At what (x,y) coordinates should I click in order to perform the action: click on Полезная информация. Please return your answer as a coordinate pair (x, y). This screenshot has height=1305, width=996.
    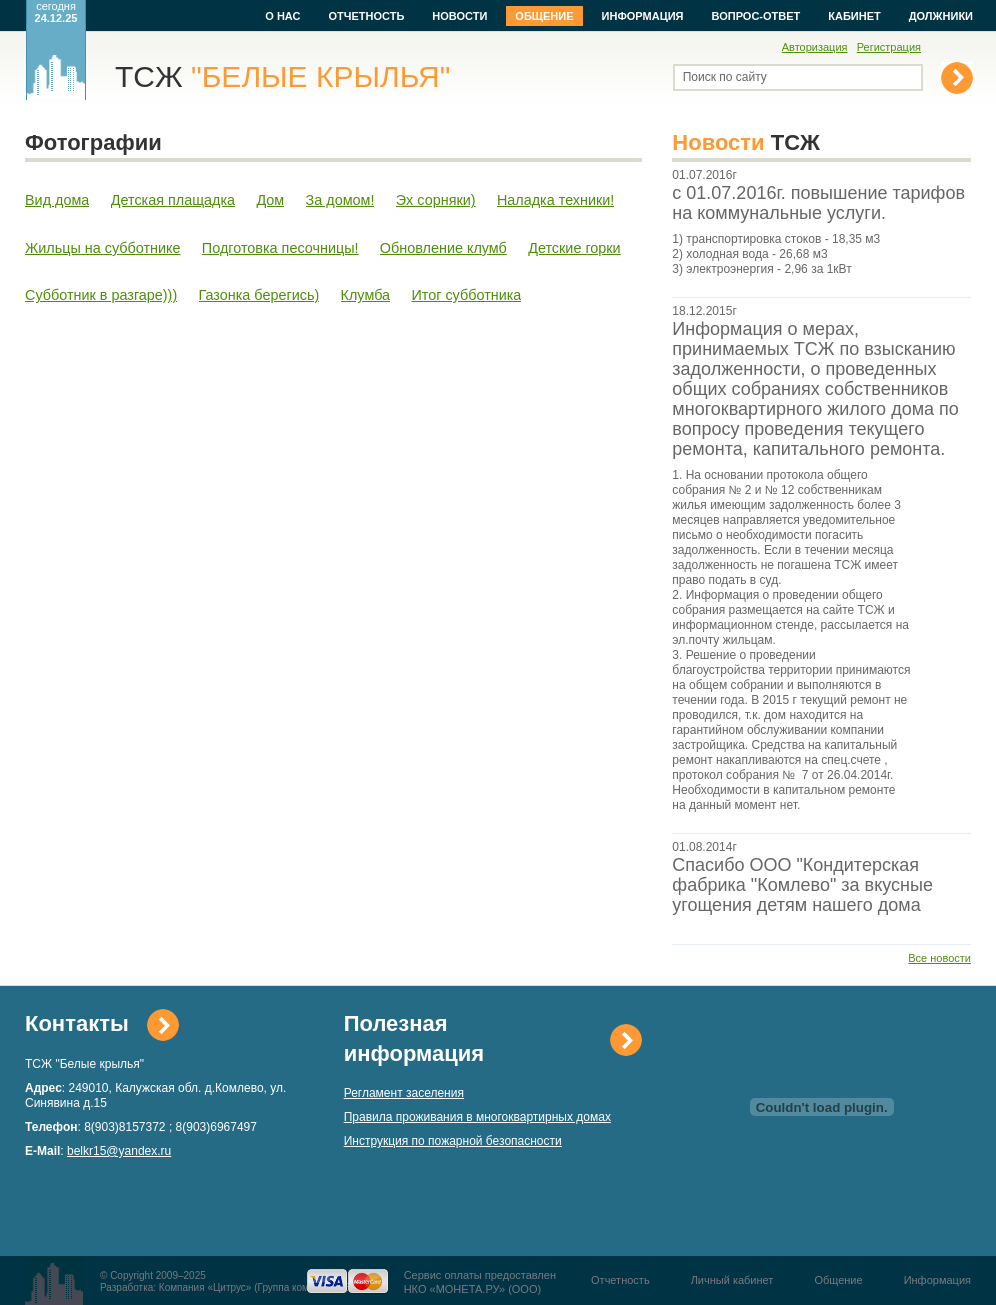
    Looking at the image, I should click on (414, 1038).